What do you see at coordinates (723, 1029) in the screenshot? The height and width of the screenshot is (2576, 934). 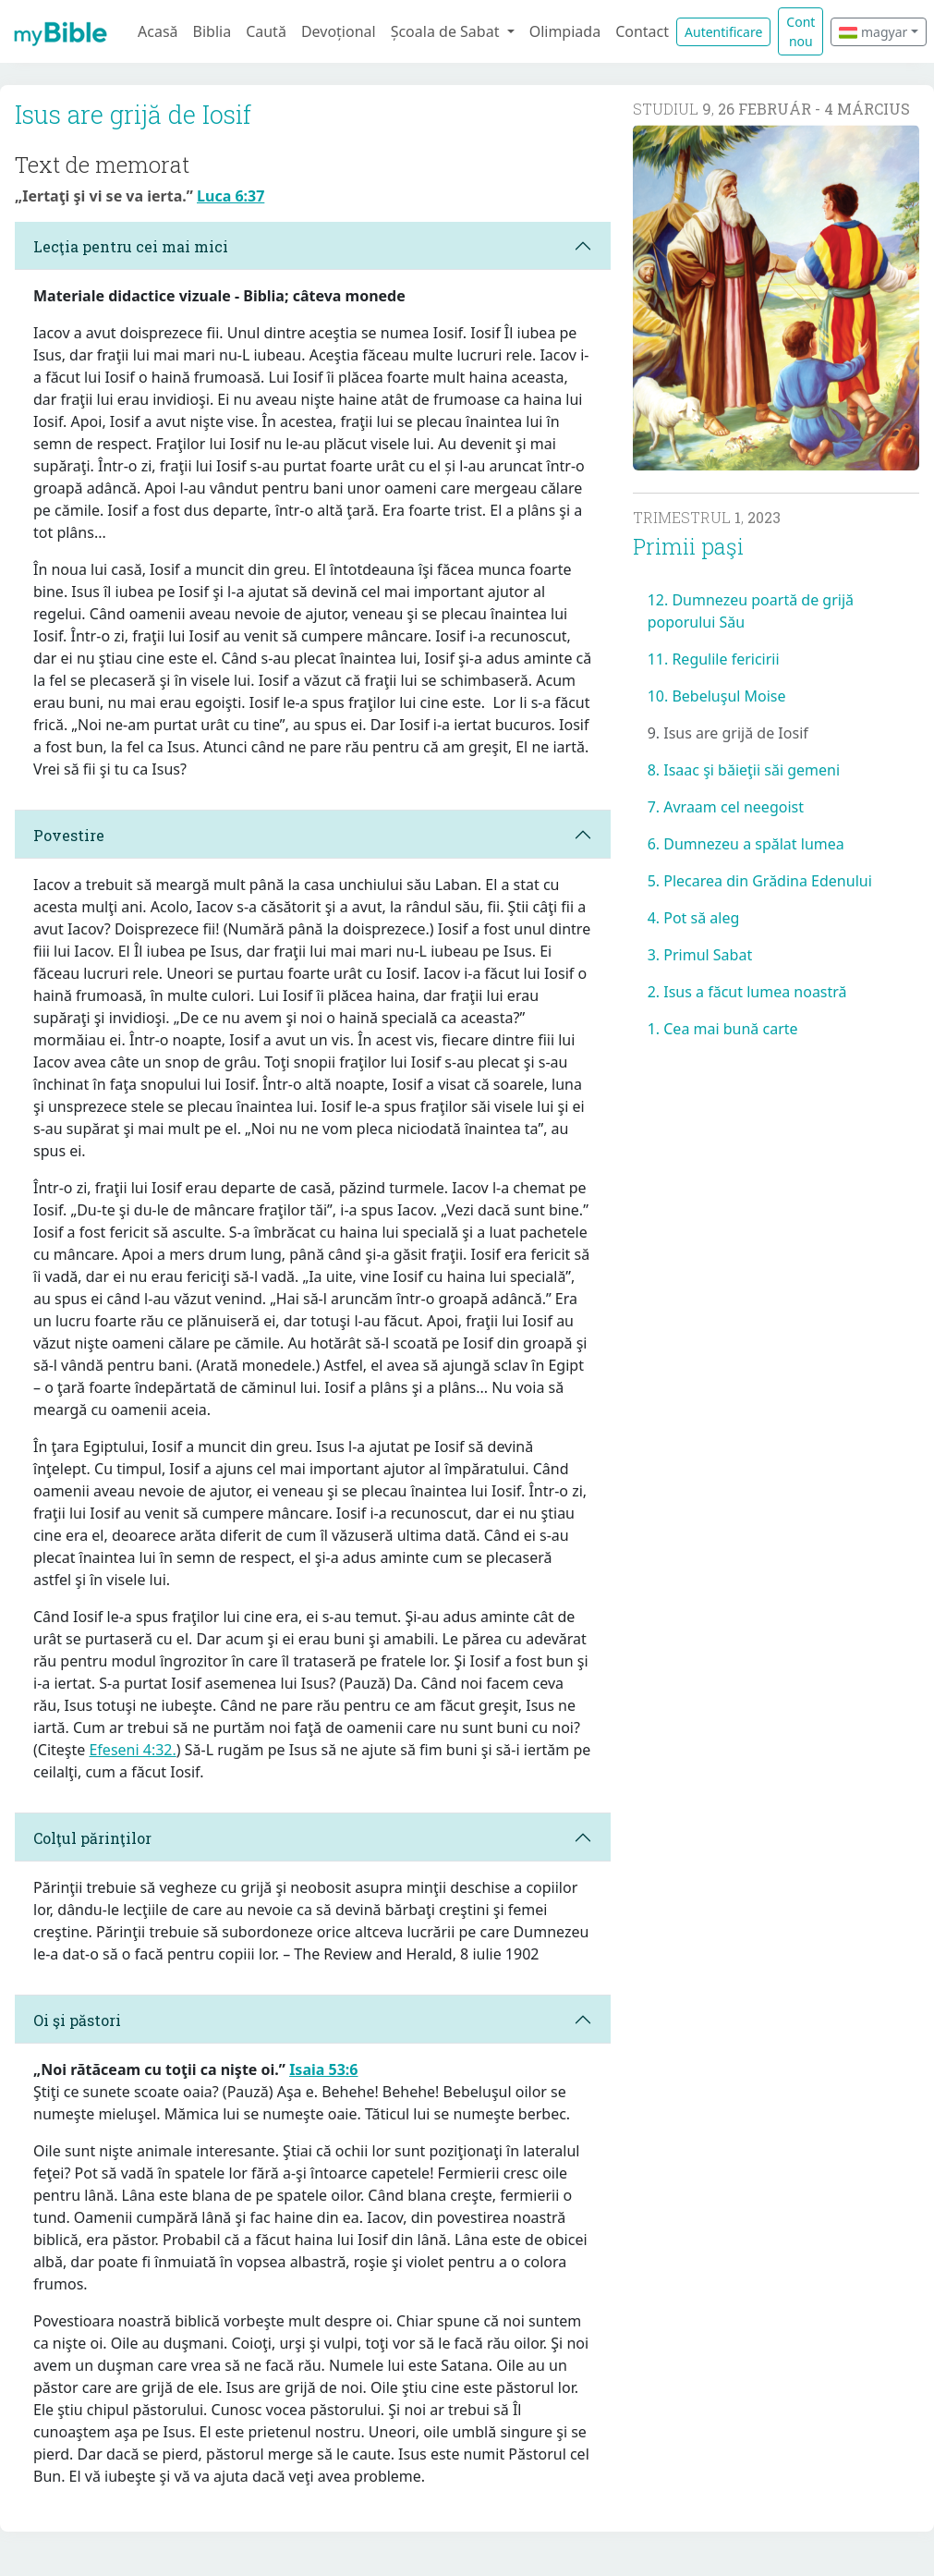 I see `1. Cea mai bună carte` at bounding box center [723, 1029].